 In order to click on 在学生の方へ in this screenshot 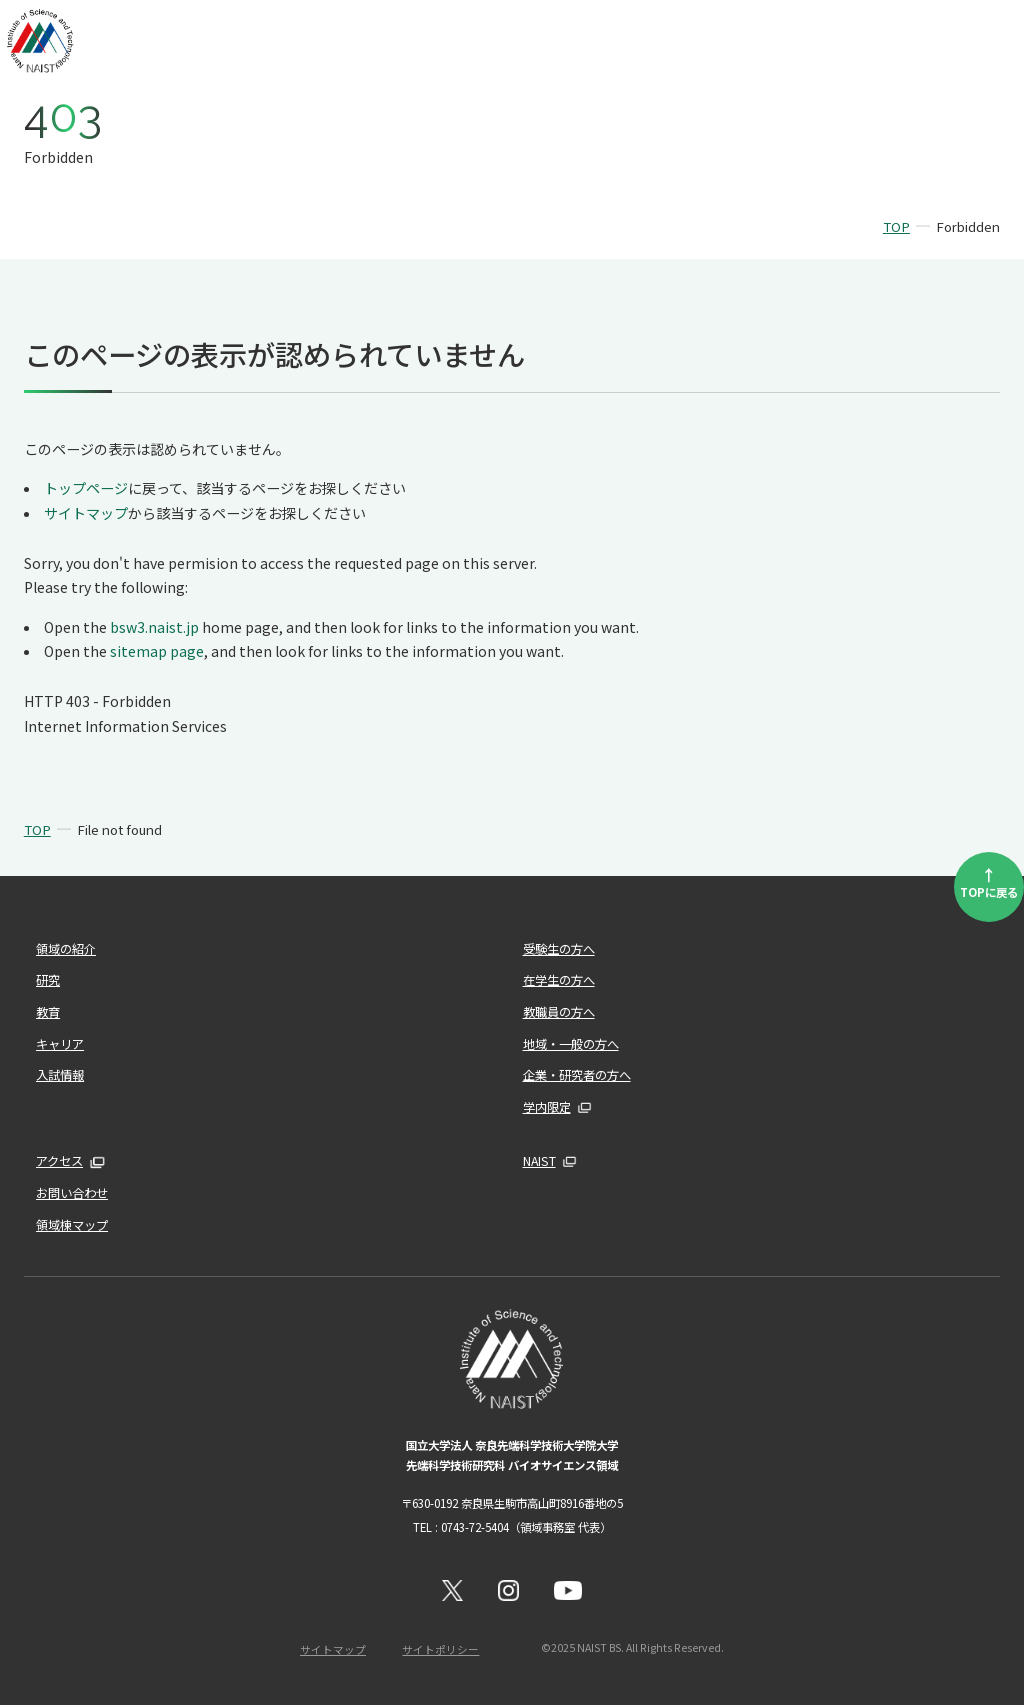, I will do `click(559, 980)`.